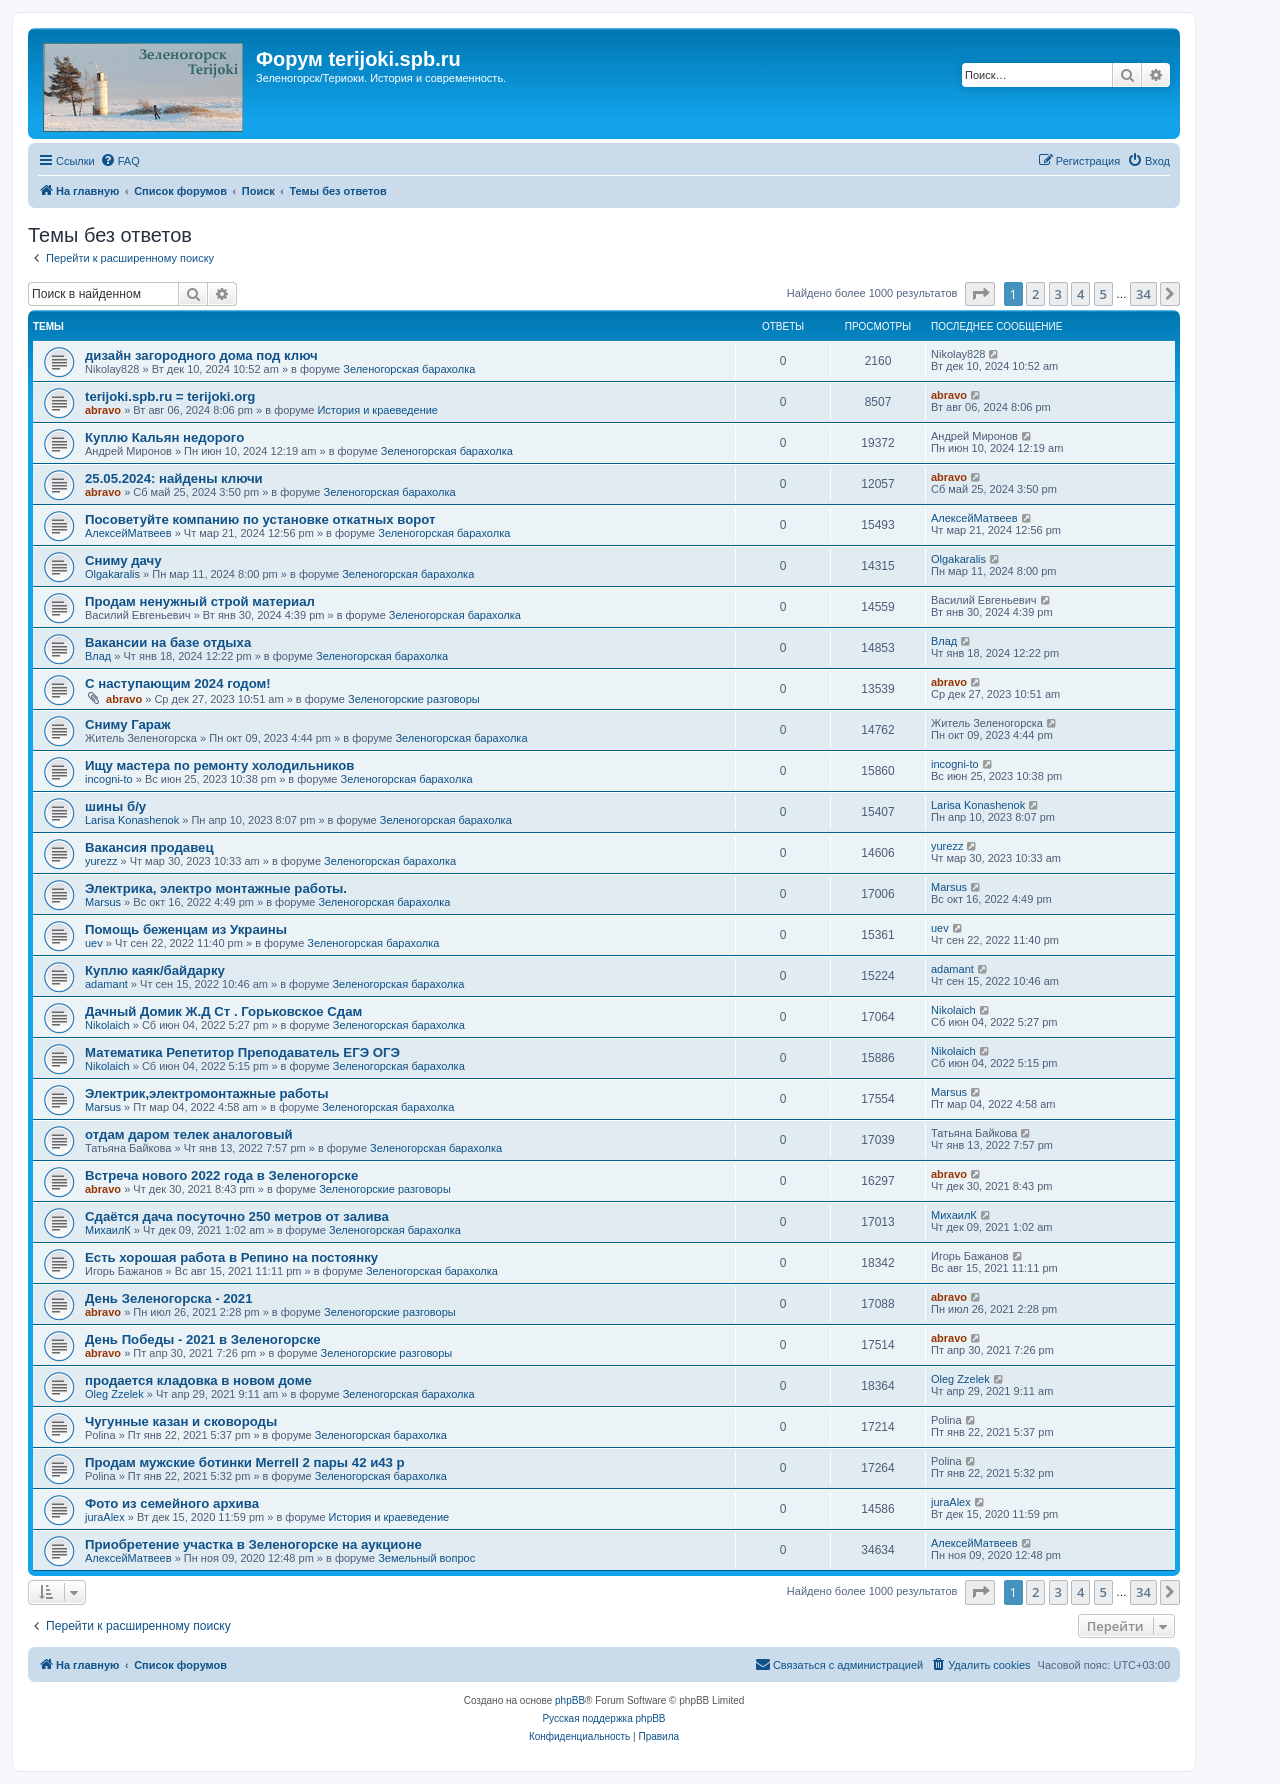 The width and height of the screenshot is (1280, 1784). I want to click on Встреча нового 2022 года в Зеленогорске, so click(221, 1175).